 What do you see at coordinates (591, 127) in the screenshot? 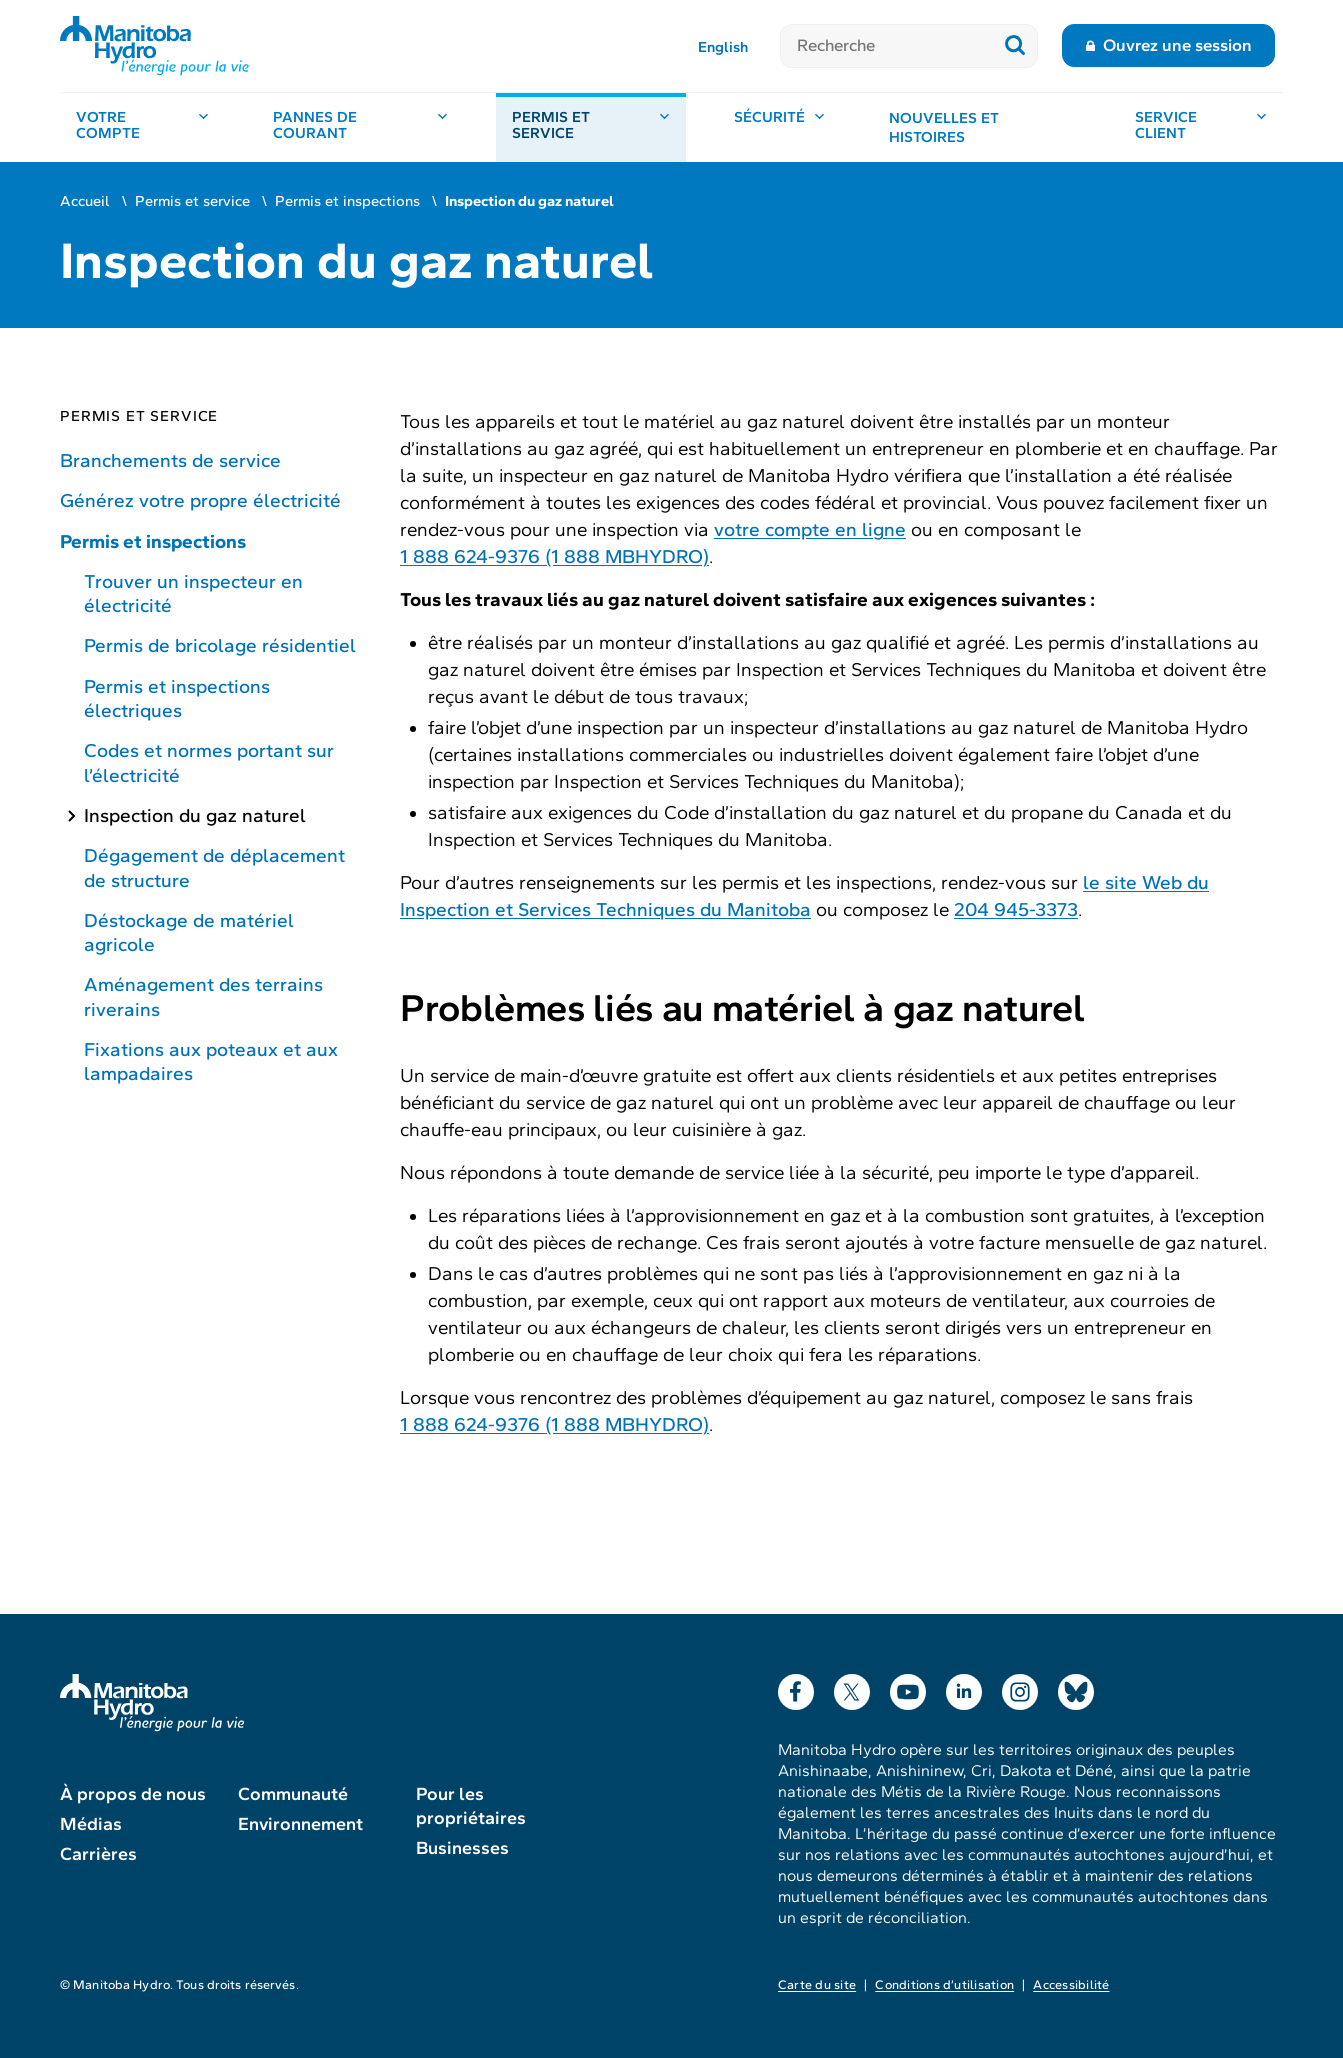
I see `[Permis et service, ouvrir le menu]` at bounding box center [591, 127].